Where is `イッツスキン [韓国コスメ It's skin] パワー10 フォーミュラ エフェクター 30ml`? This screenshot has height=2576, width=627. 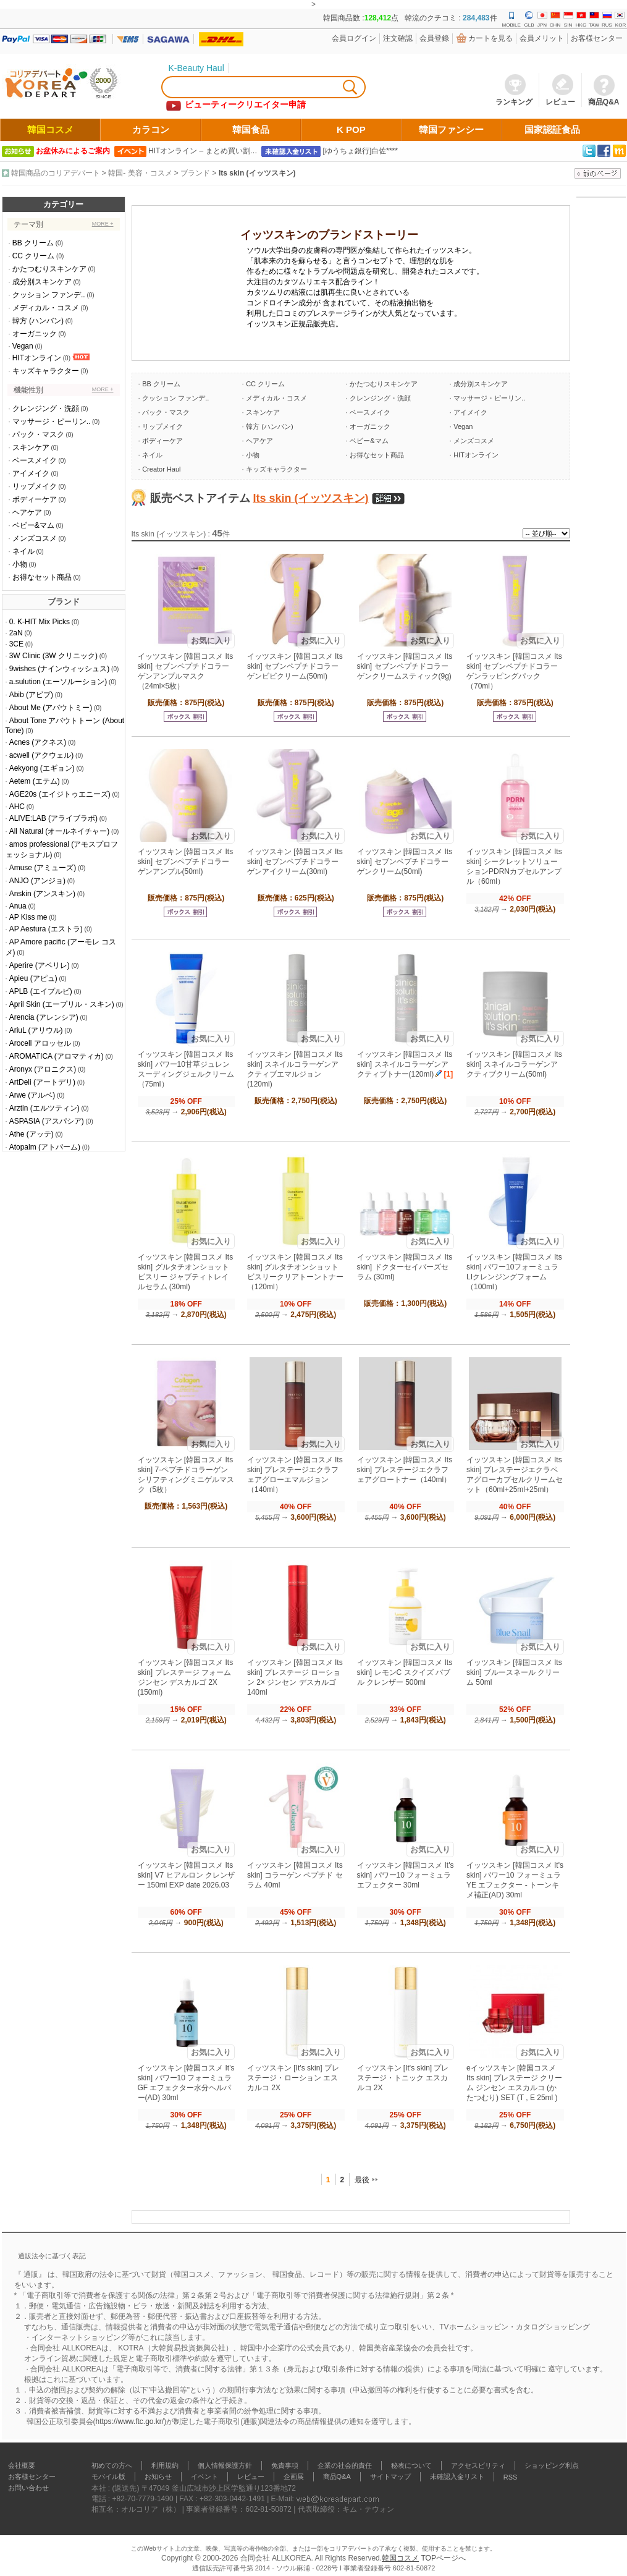 イッツスキン [韓国コスメ It's skin] パワー10 フォーミュラ エフェクター 30ml is located at coordinates (405, 1875).